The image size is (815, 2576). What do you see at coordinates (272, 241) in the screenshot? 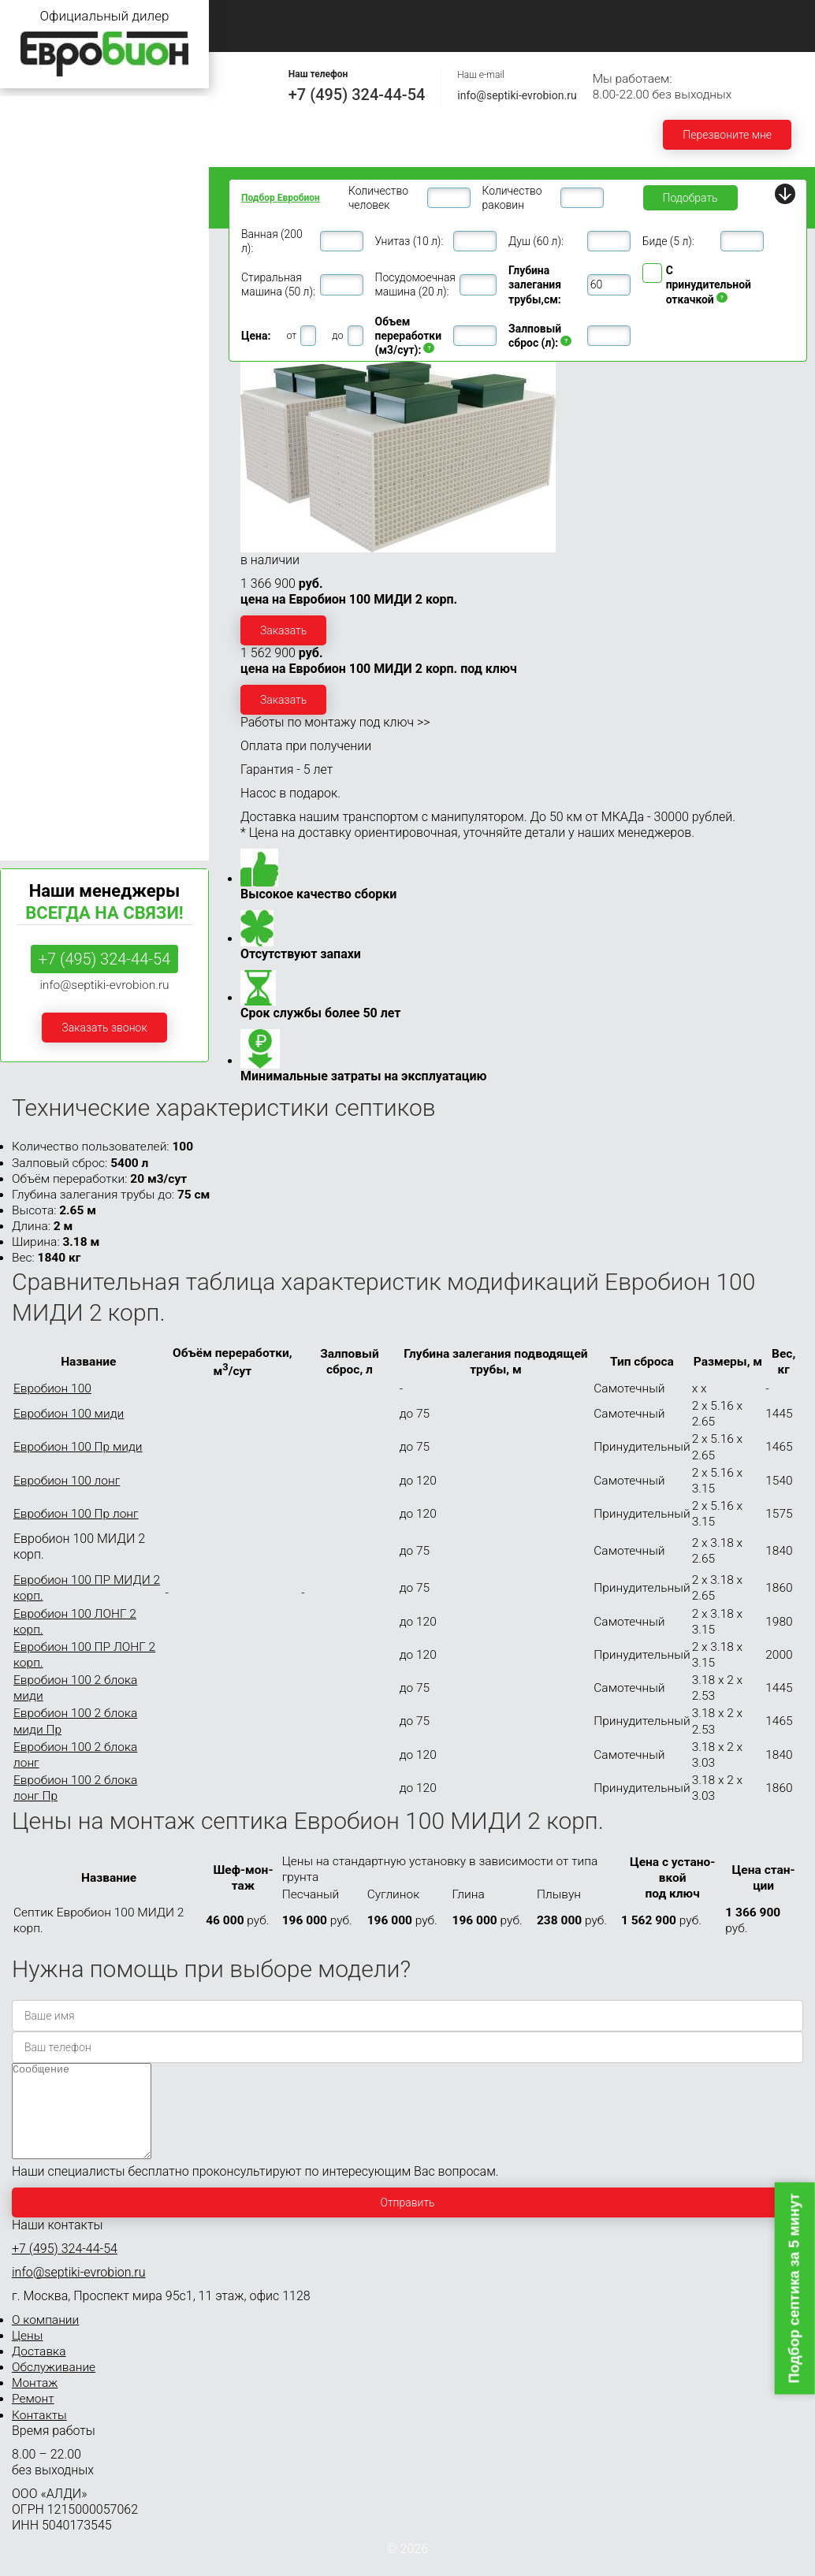
I see `Ванная (200 л):` at bounding box center [272, 241].